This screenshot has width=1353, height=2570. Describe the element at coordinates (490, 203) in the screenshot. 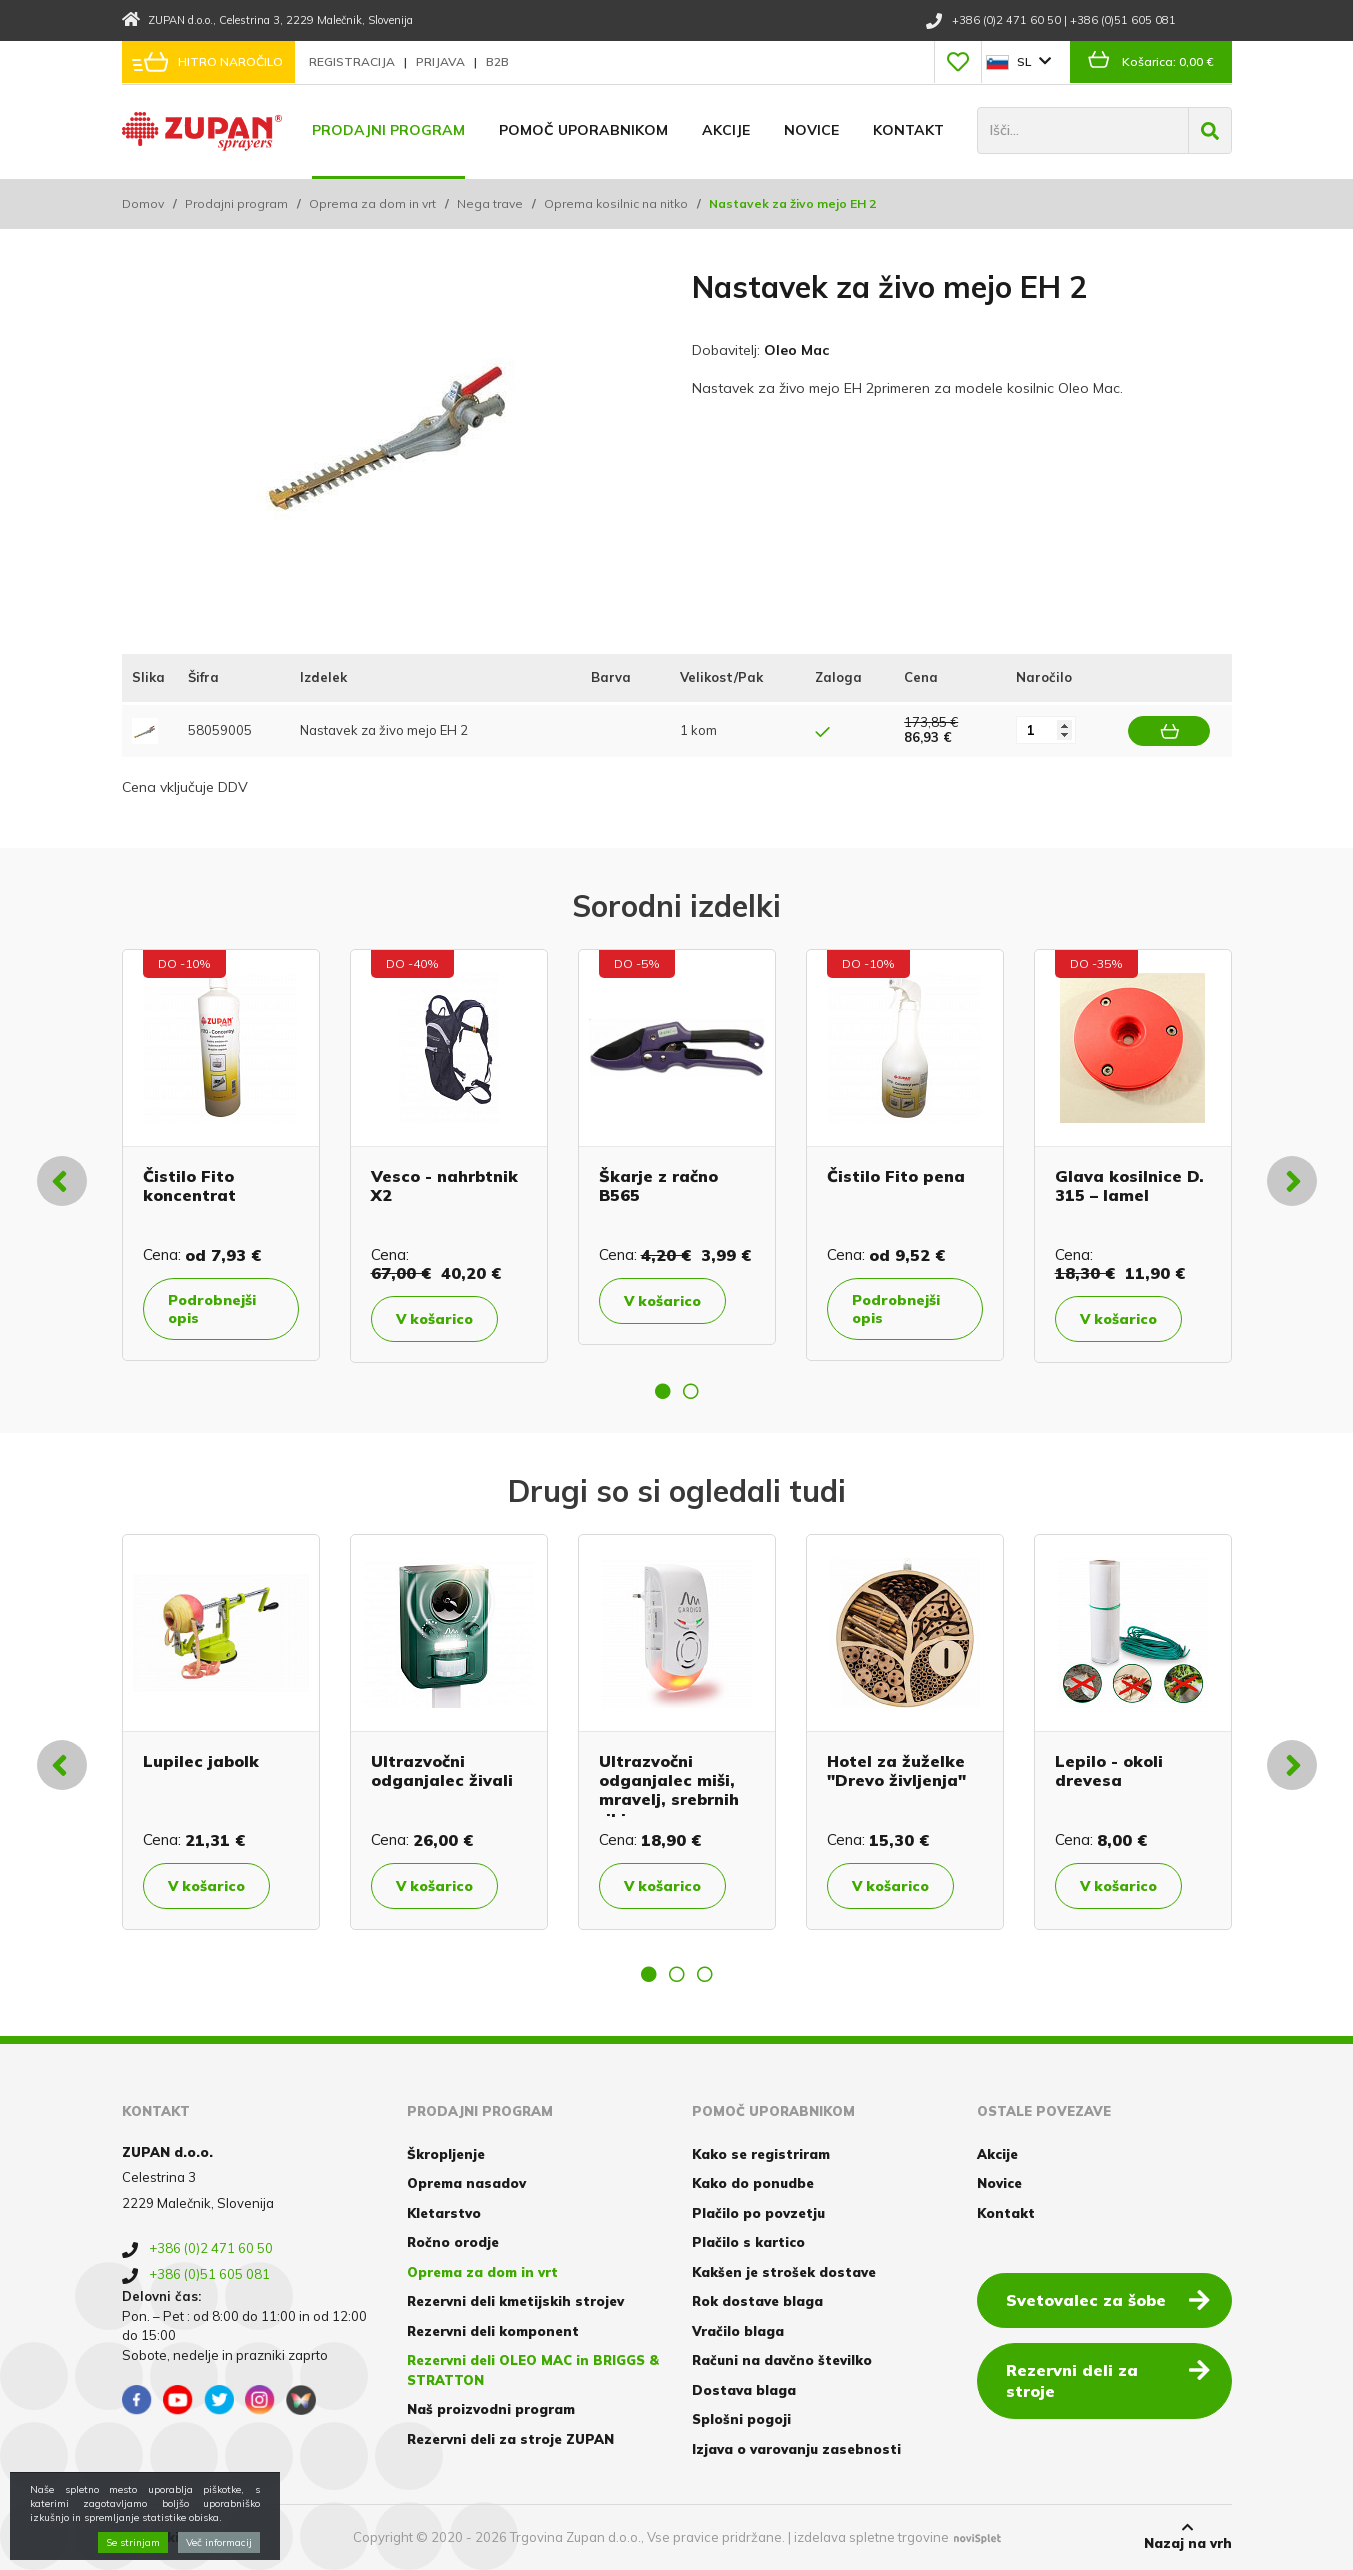

I see `Nega trave` at that location.